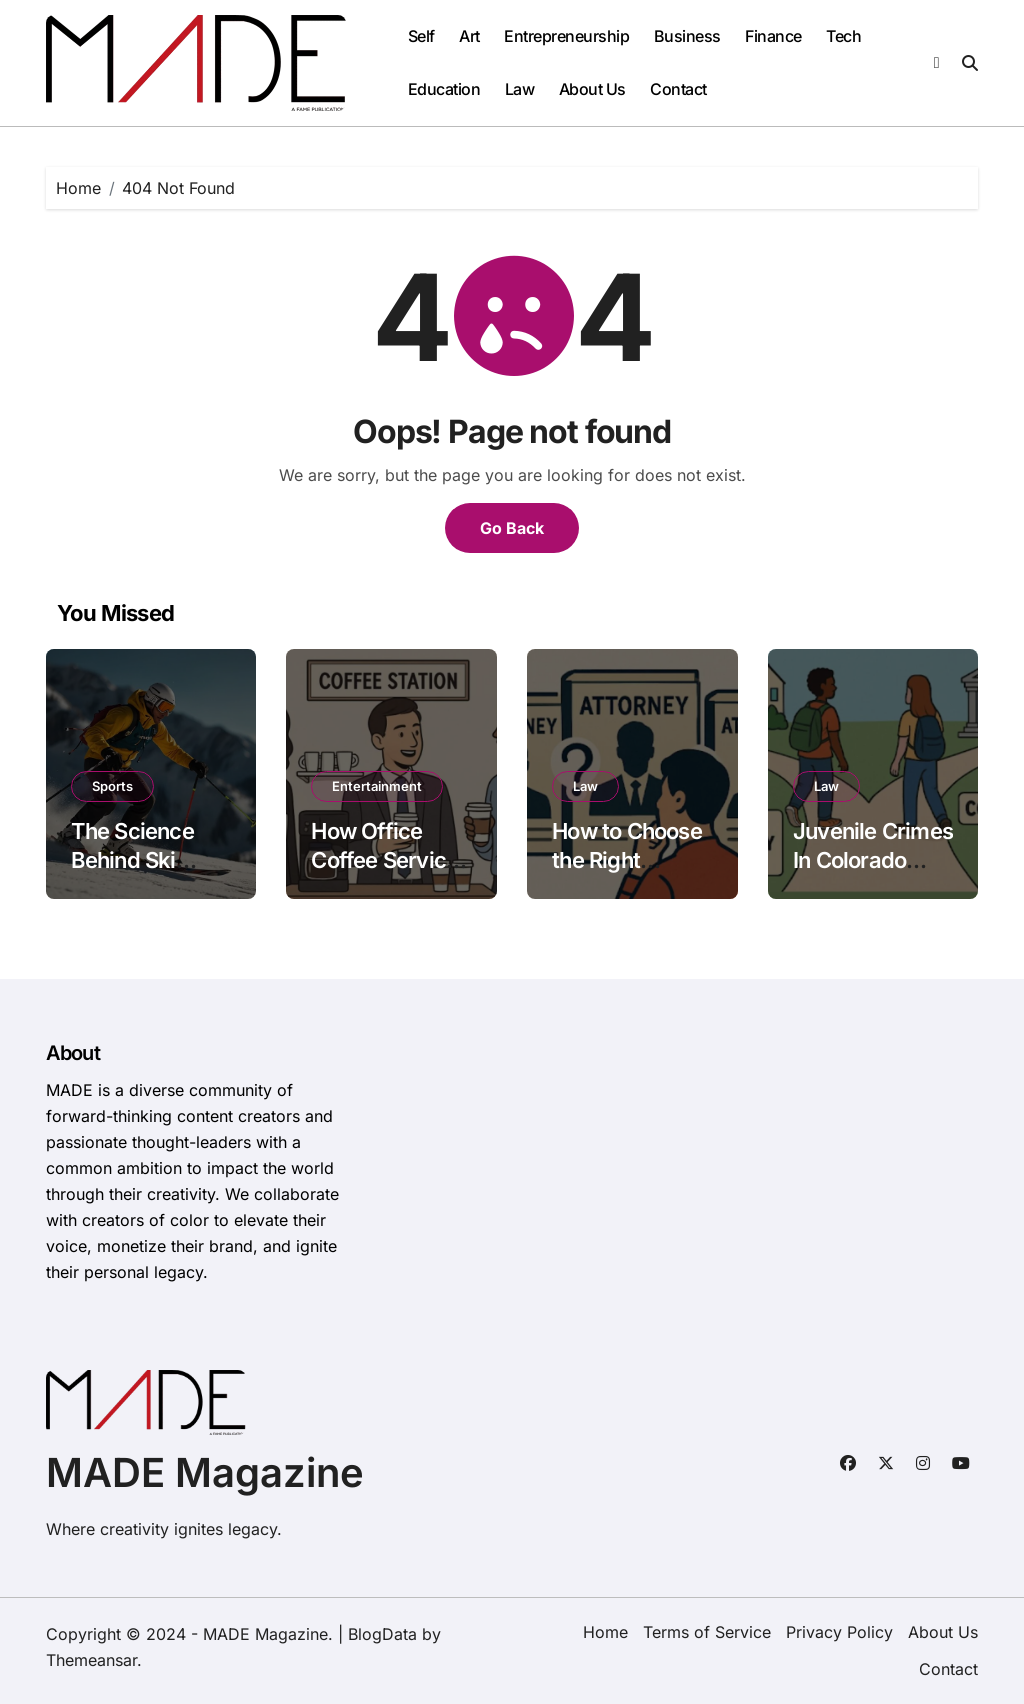  I want to click on Tech, so click(843, 36).